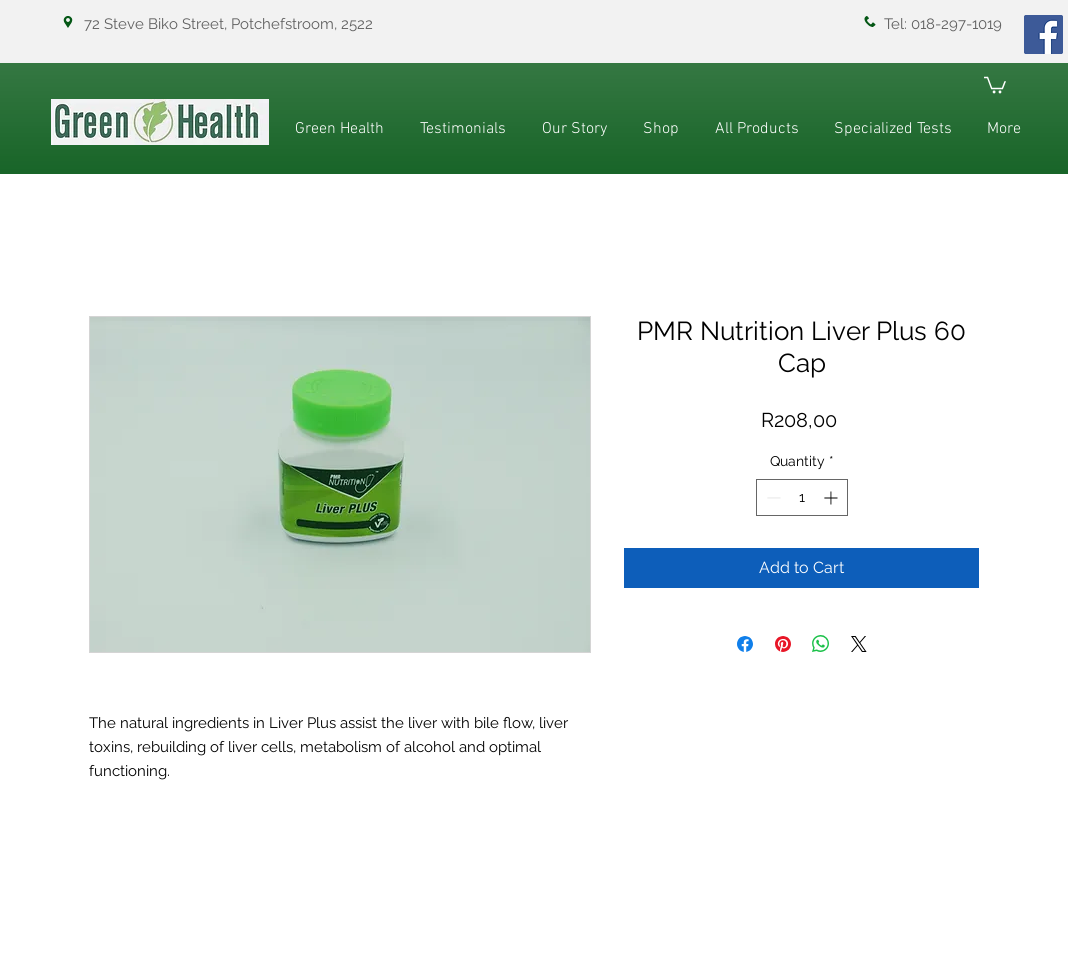 The width and height of the screenshot is (1068, 968). I want to click on [Share on Facebook], so click(745, 644).